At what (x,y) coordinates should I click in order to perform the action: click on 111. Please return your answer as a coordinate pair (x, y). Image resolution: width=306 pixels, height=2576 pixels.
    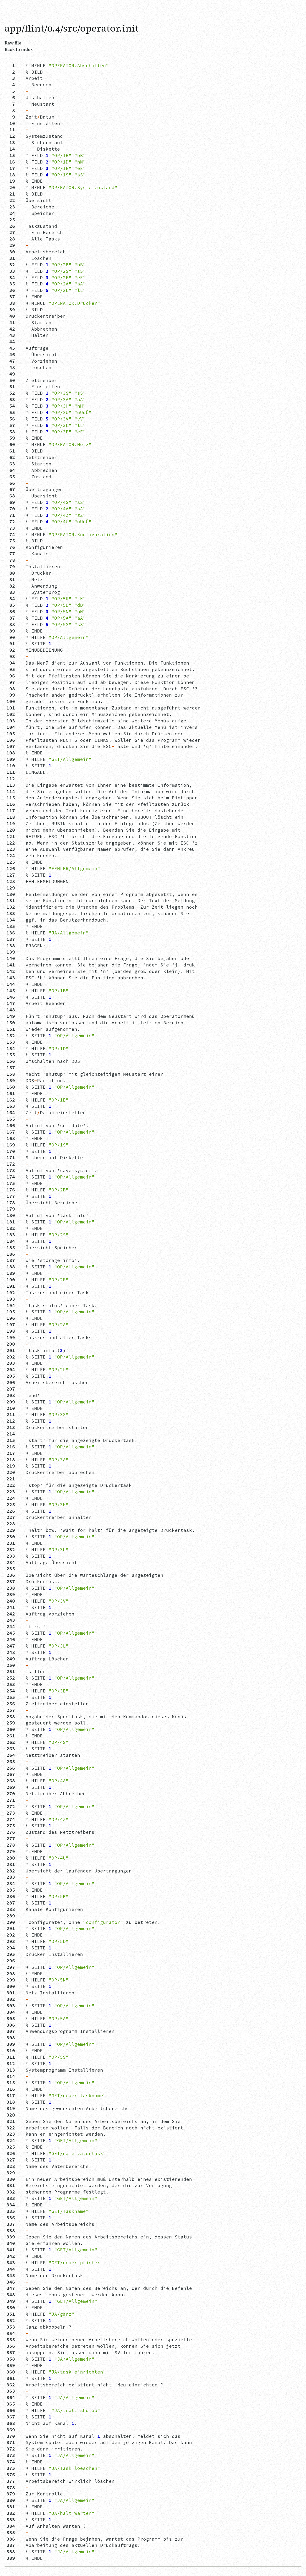
    Looking at the image, I should click on (10, 772).